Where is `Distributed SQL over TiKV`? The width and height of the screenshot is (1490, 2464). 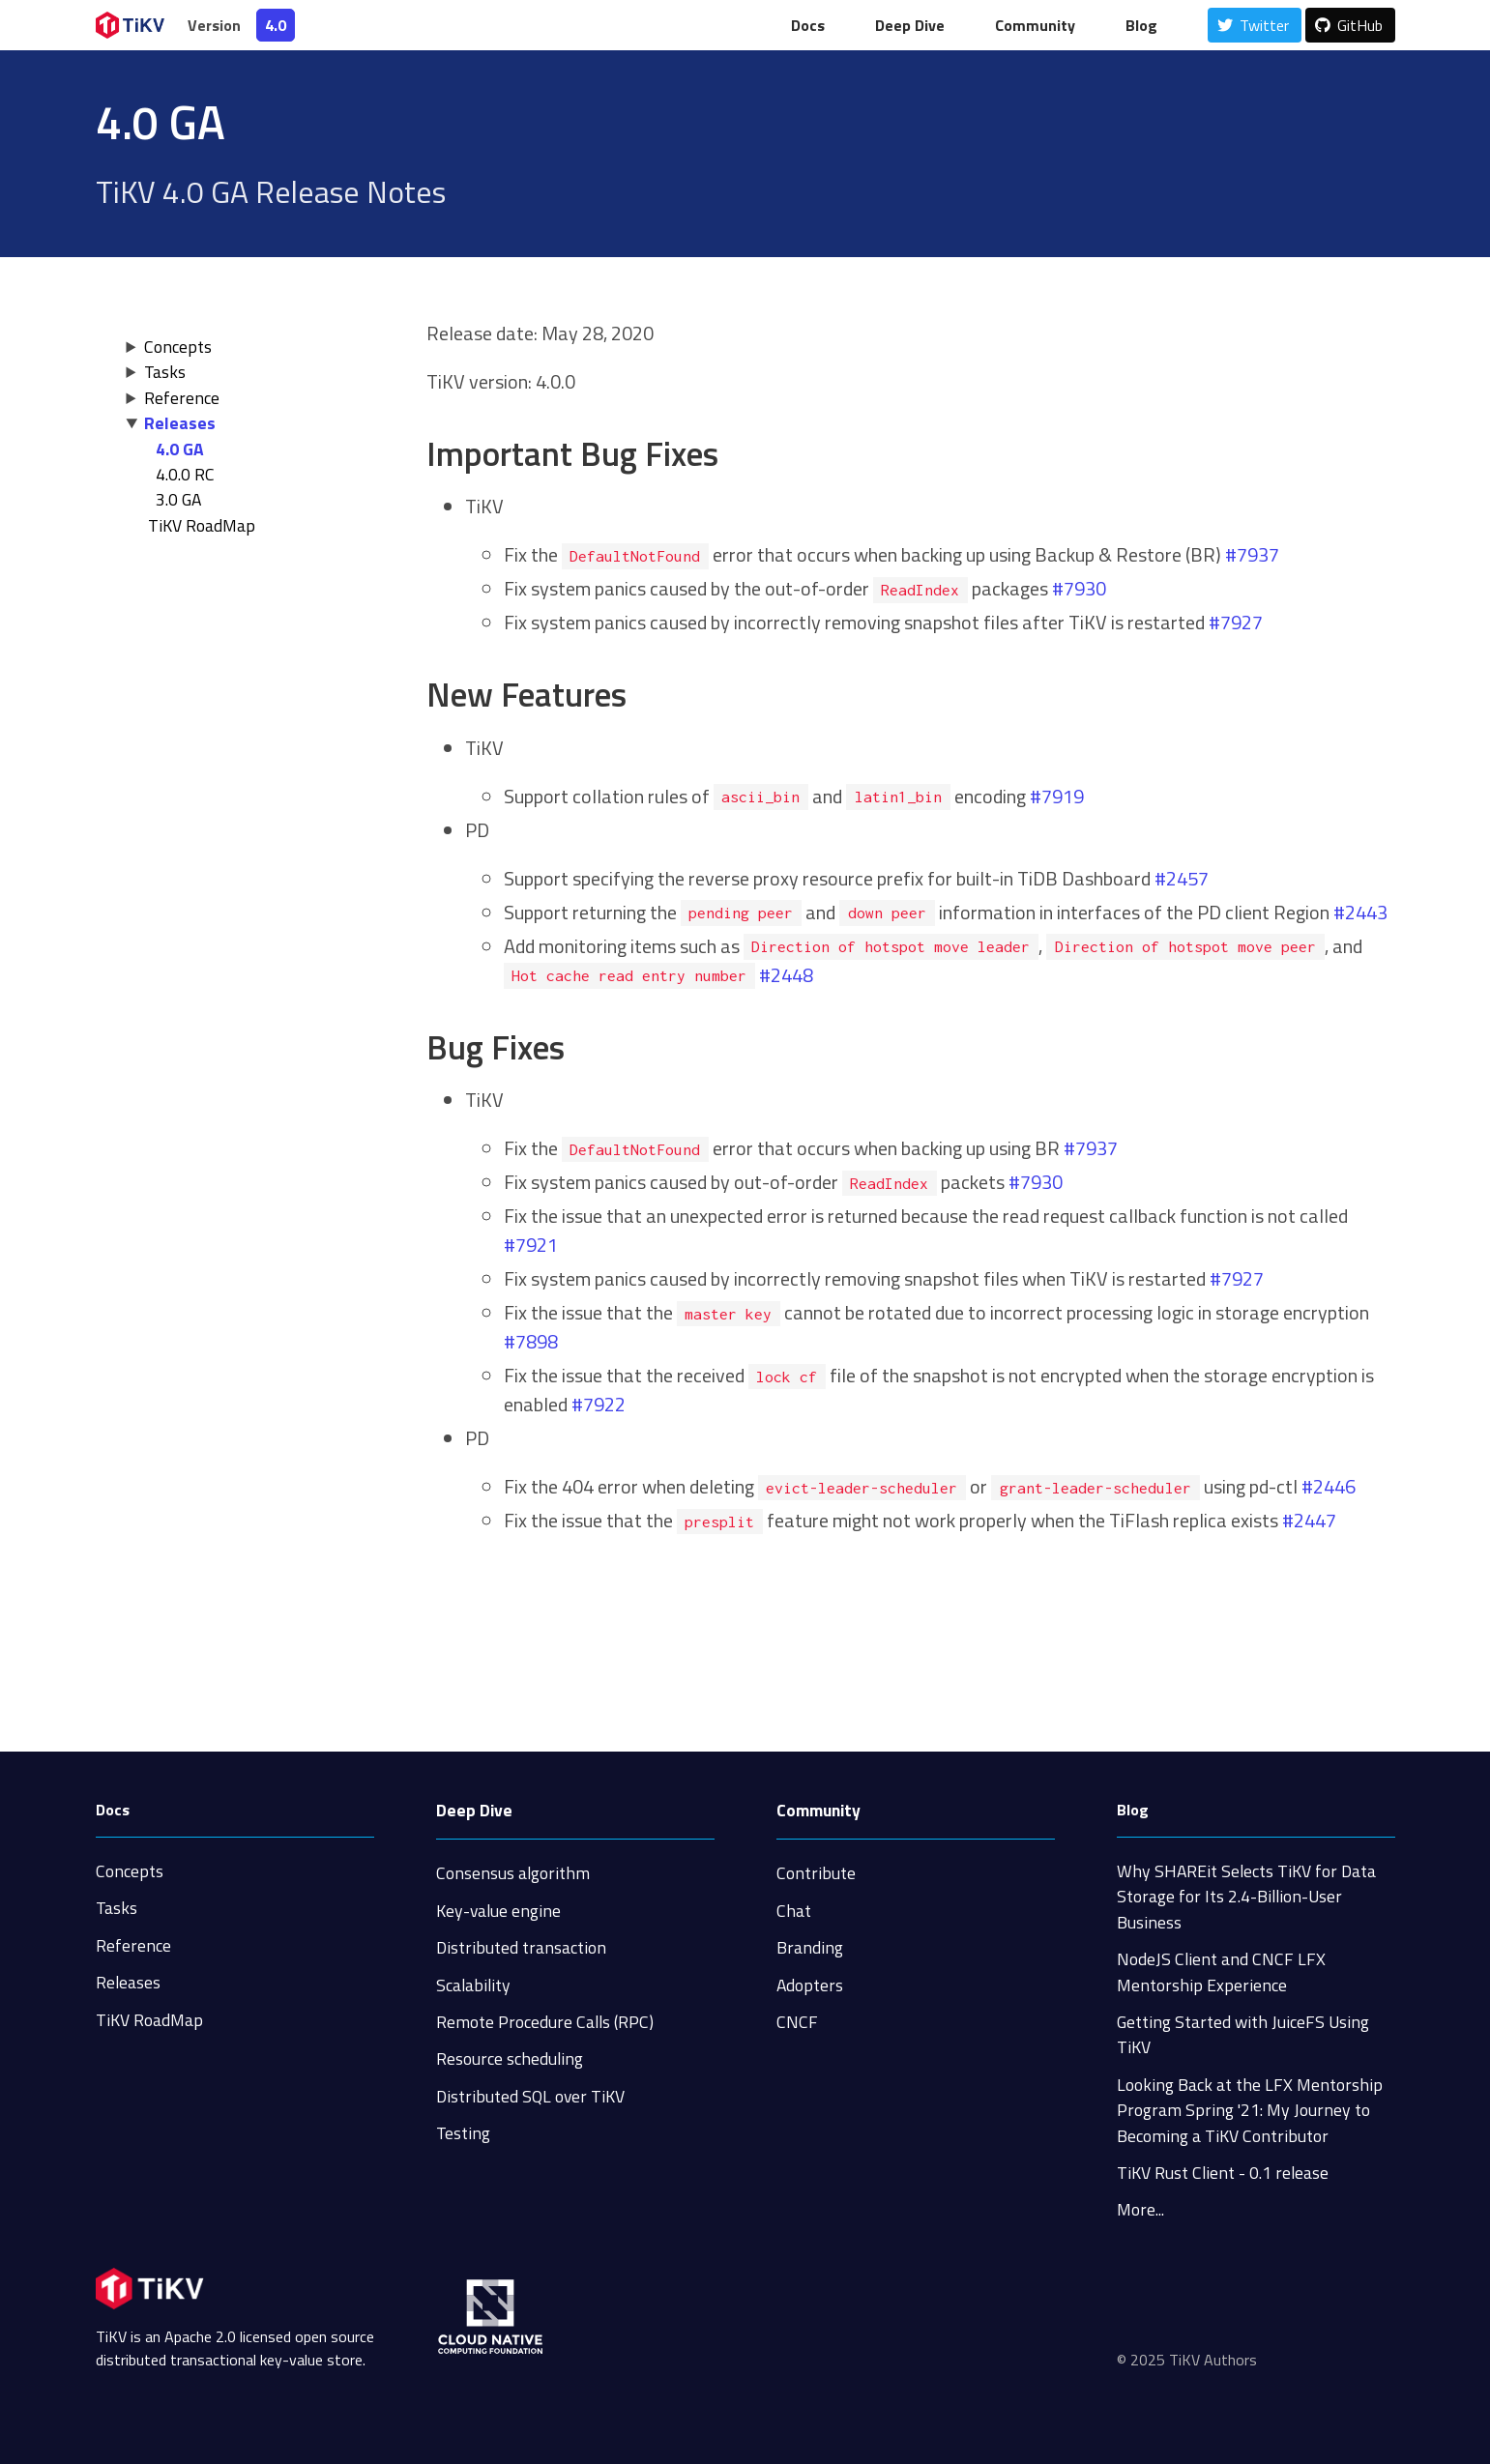
Distributed SQL over TiKV is located at coordinates (530, 2096).